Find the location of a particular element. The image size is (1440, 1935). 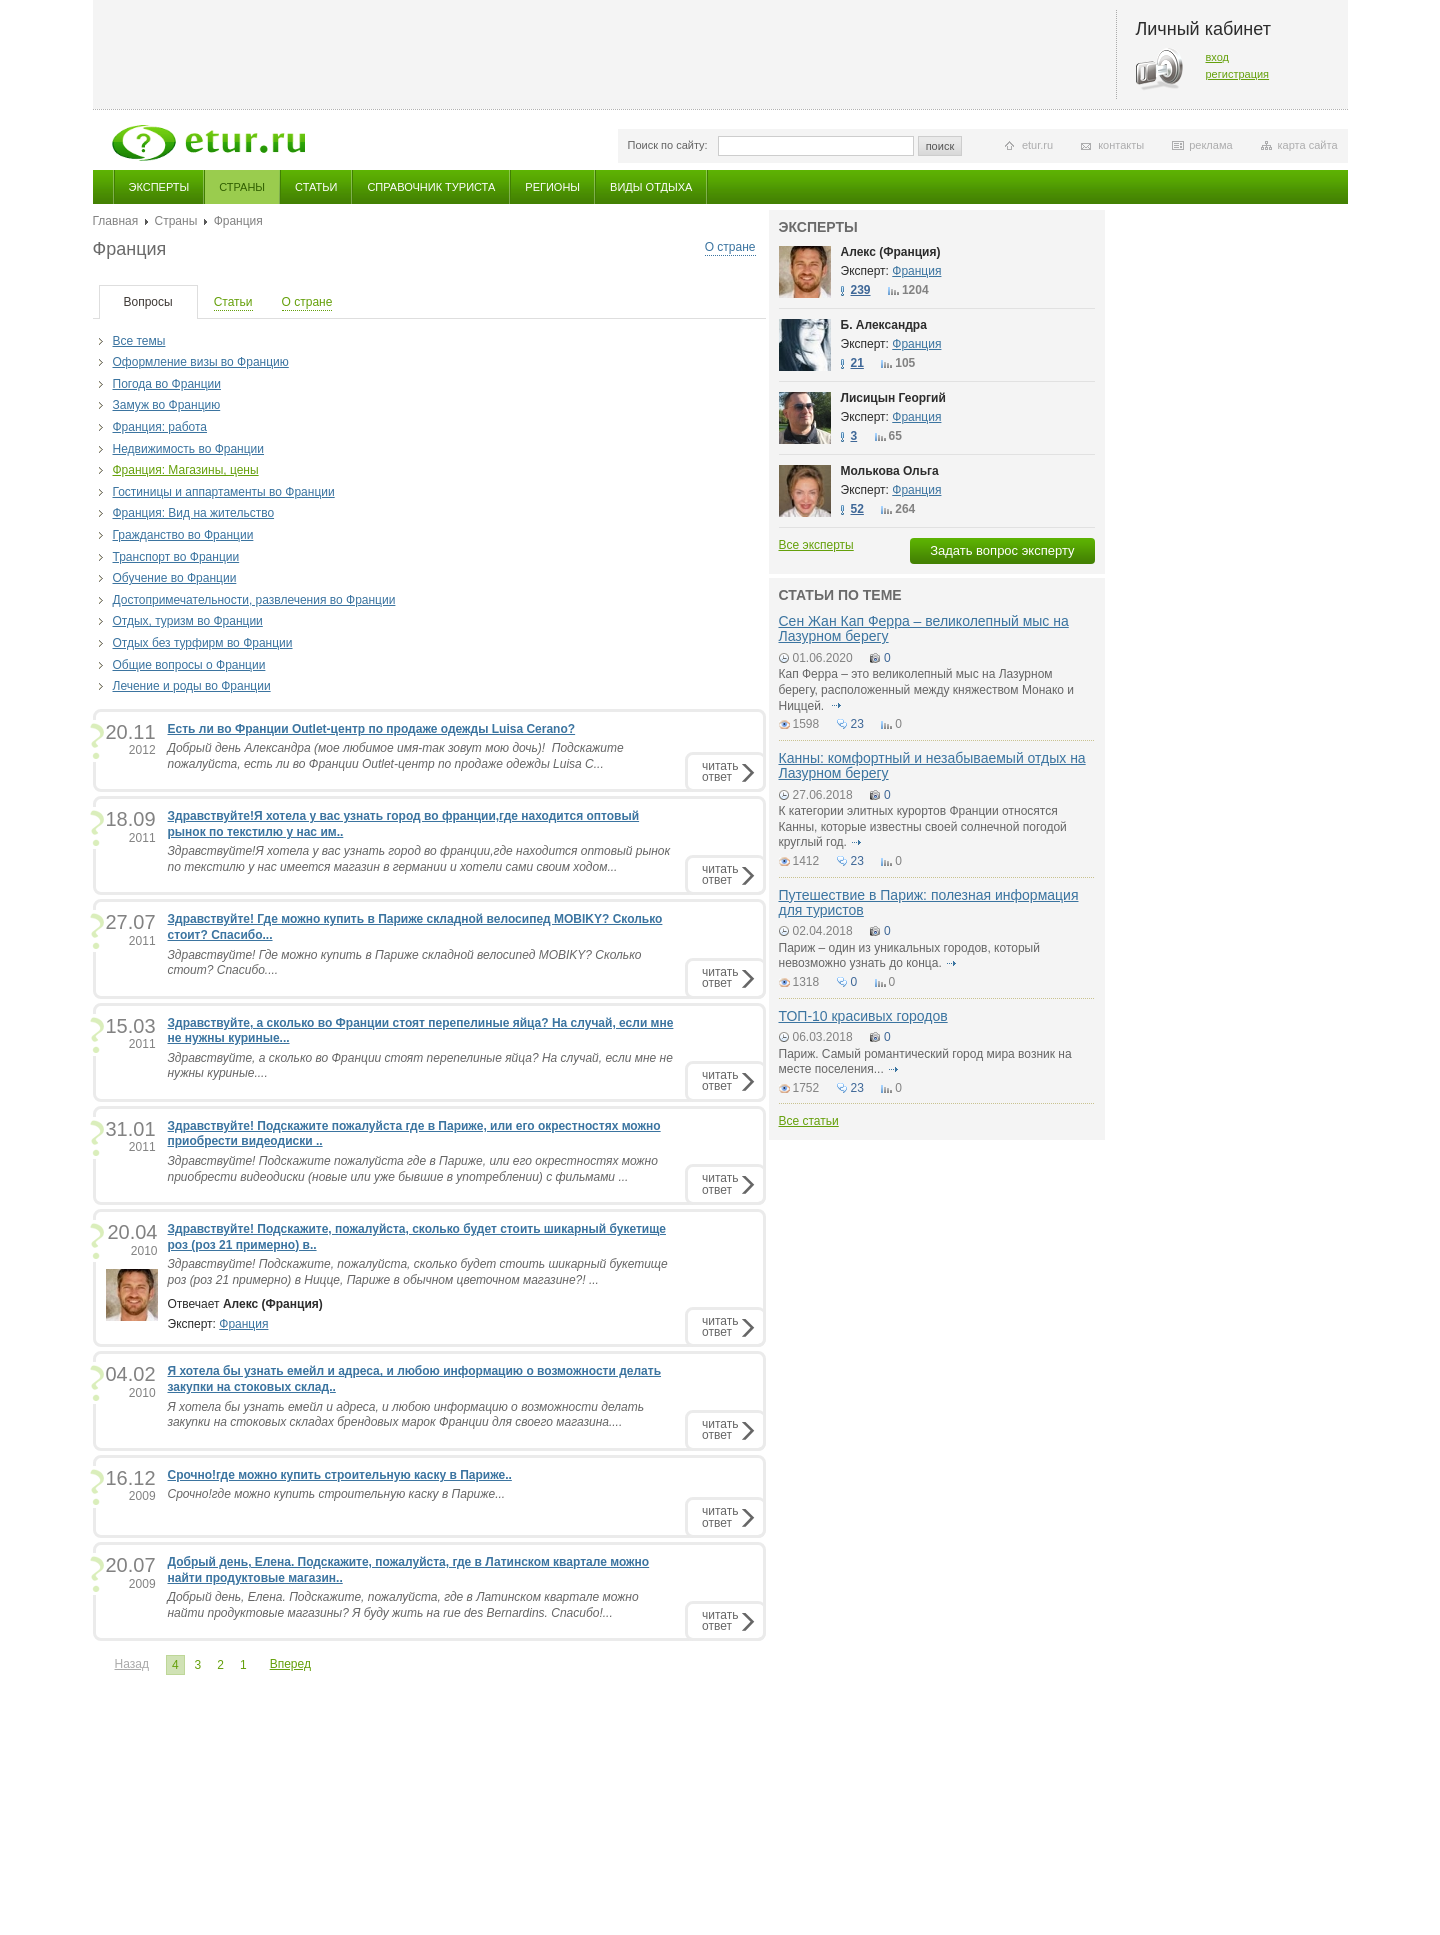

Регионы is located at coordinates (552, 187).